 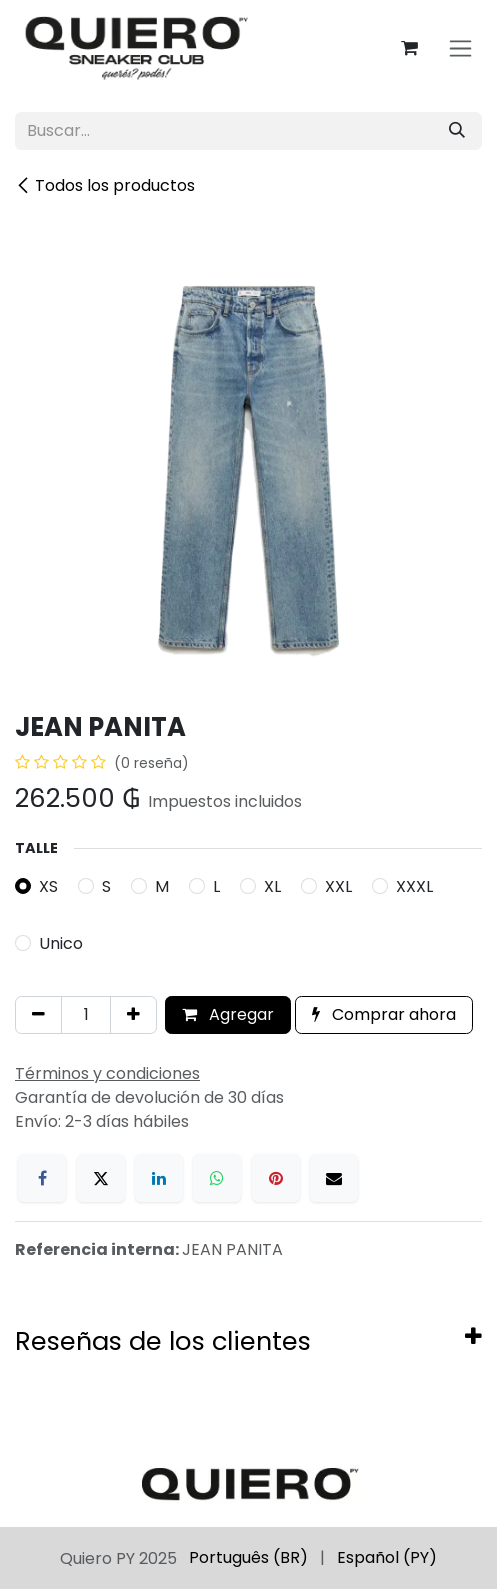 I want to click on [Carrito de comercio electrónico], so click(x=409, y=48).